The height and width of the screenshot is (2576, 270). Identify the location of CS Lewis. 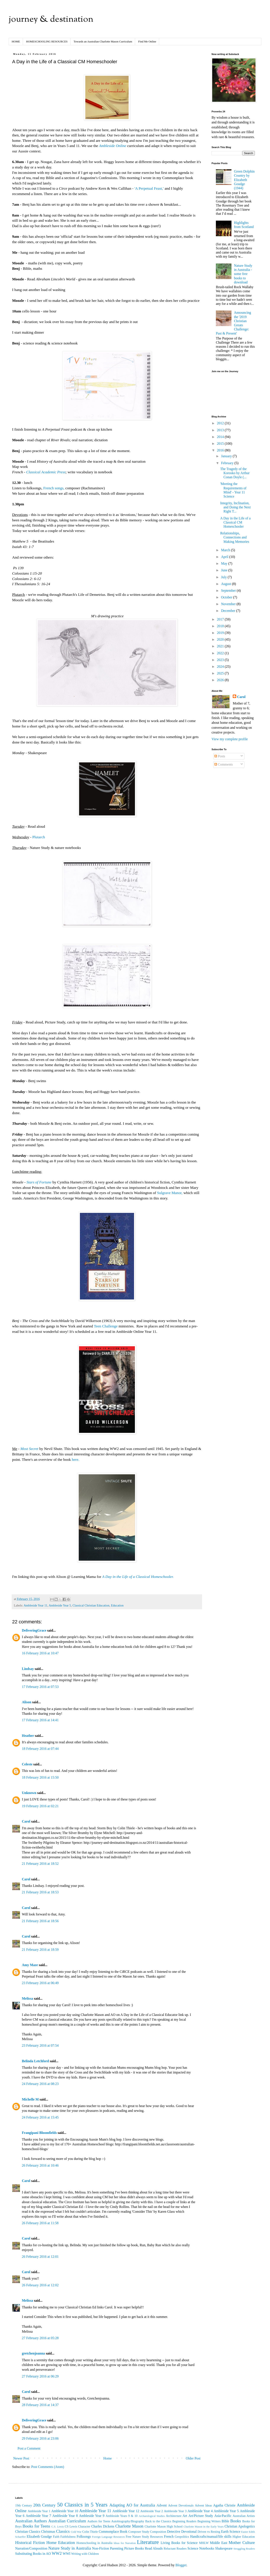
(71, 2526).